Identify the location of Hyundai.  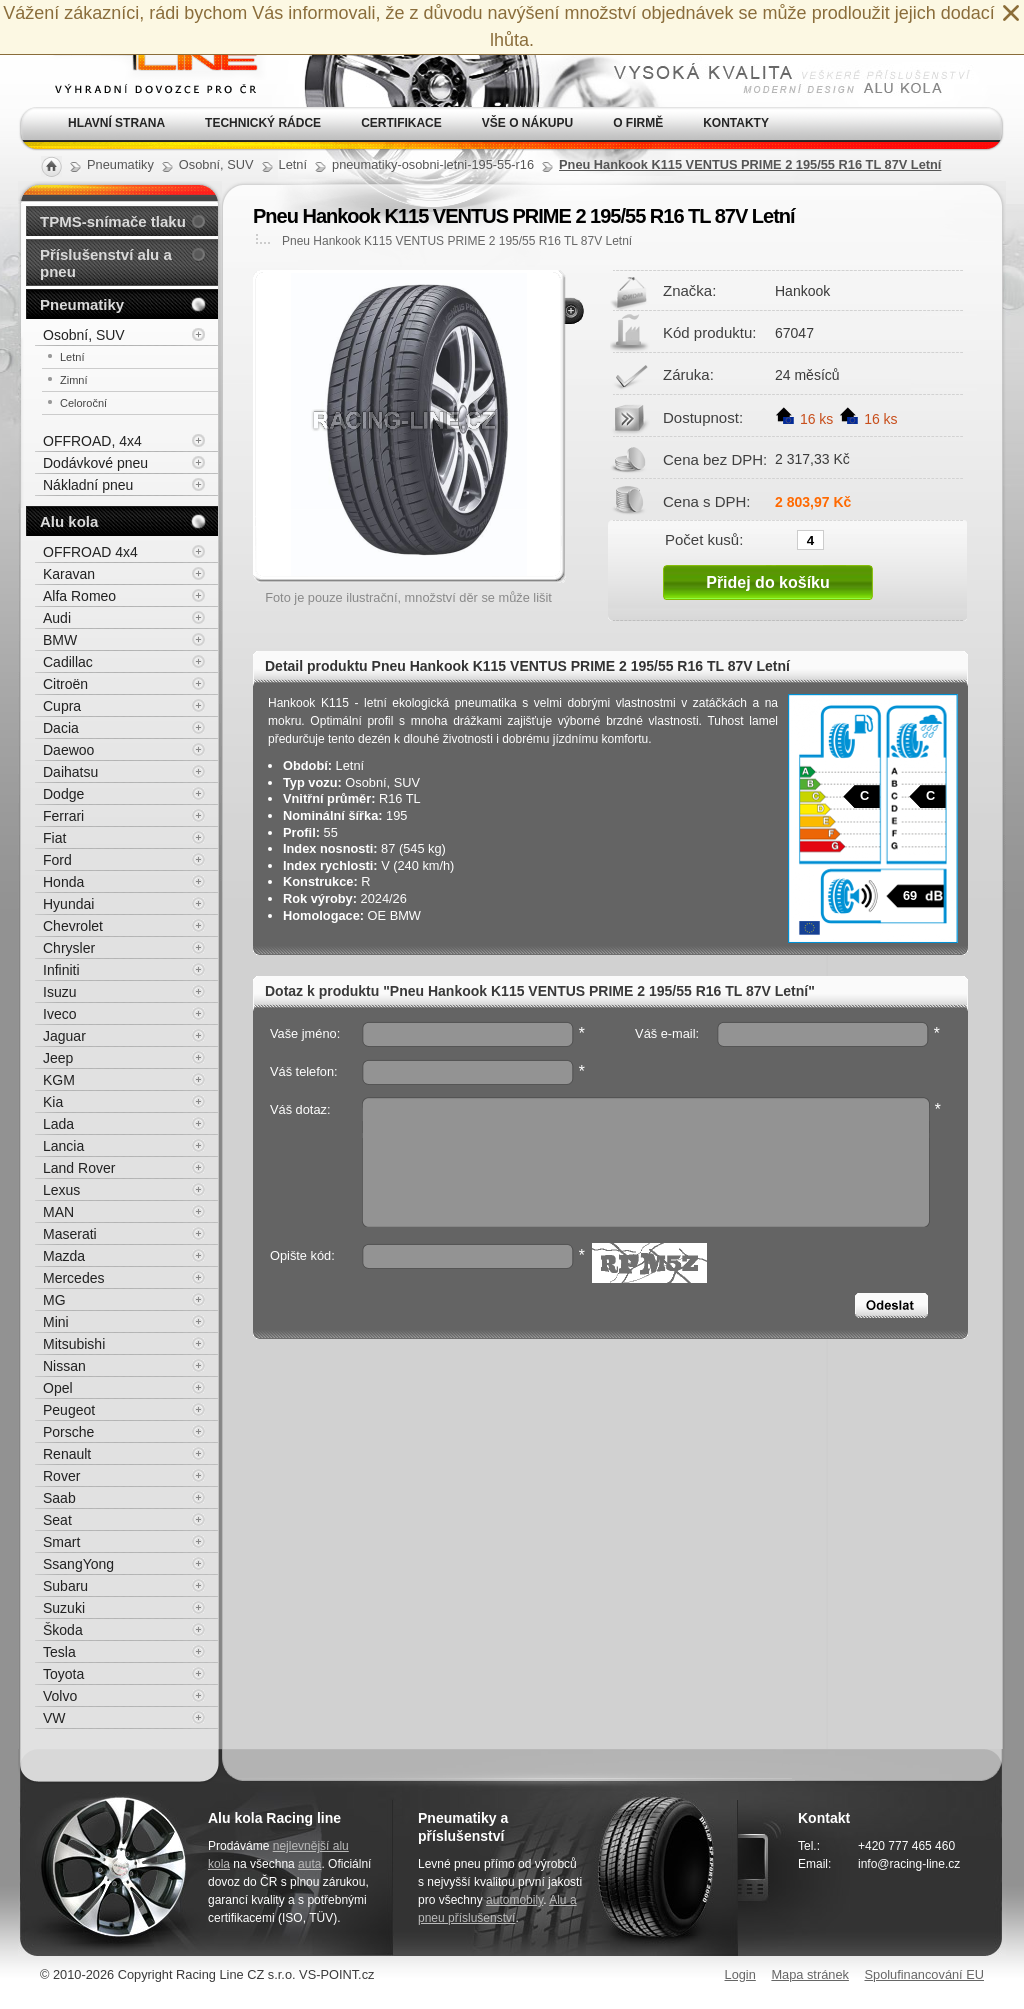
(68, 904).